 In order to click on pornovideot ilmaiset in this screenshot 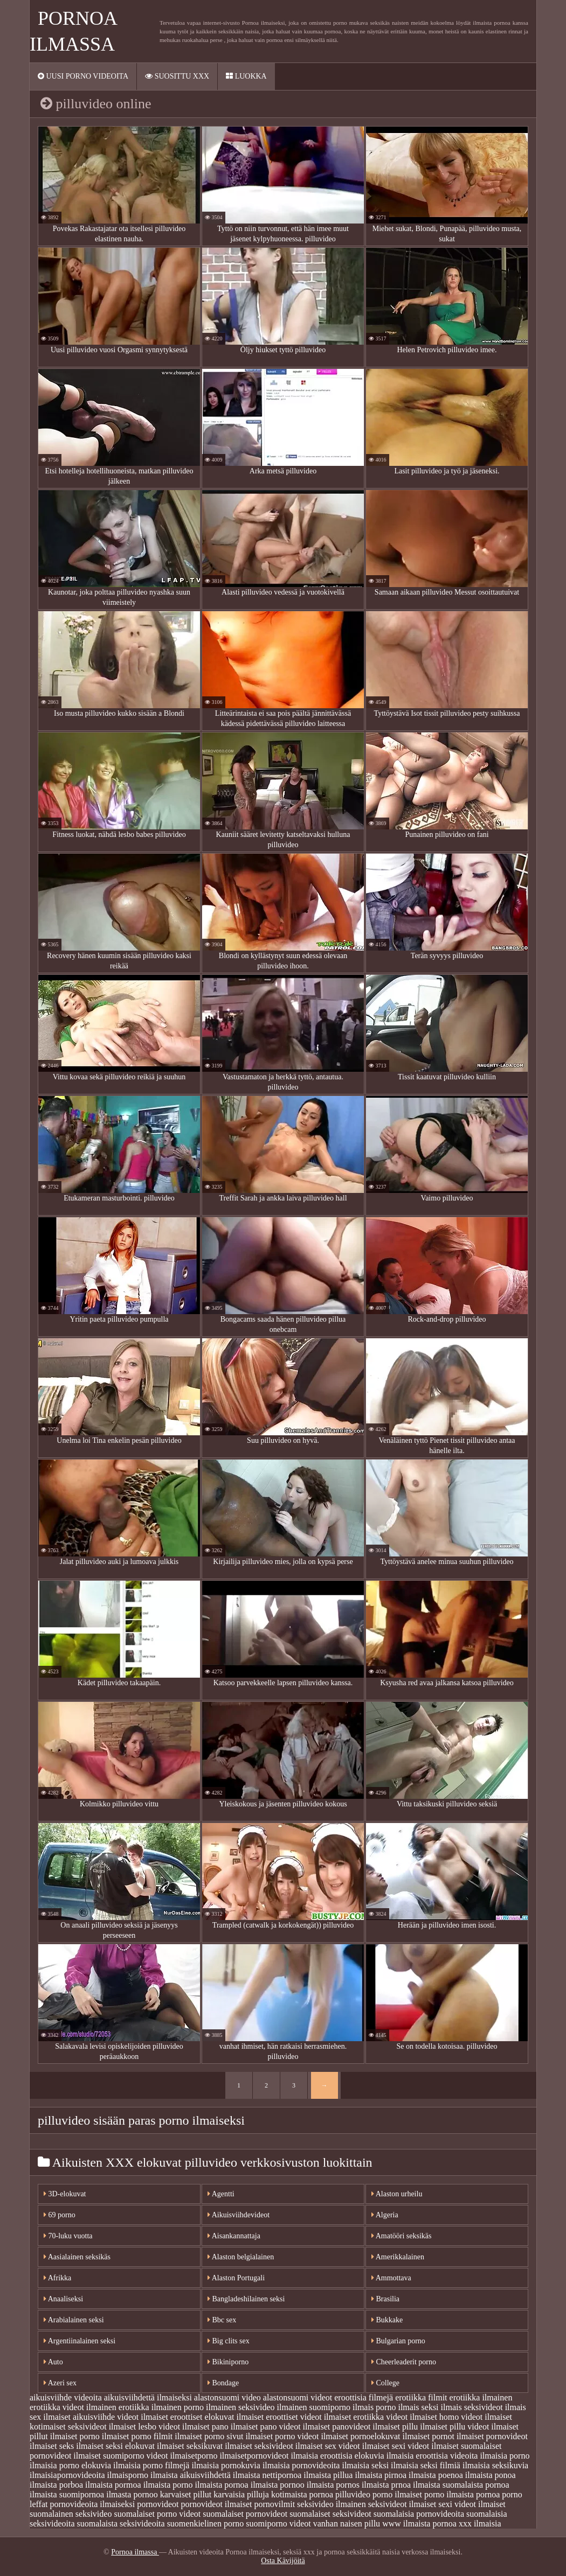, I will do `click(216, 2504)`.